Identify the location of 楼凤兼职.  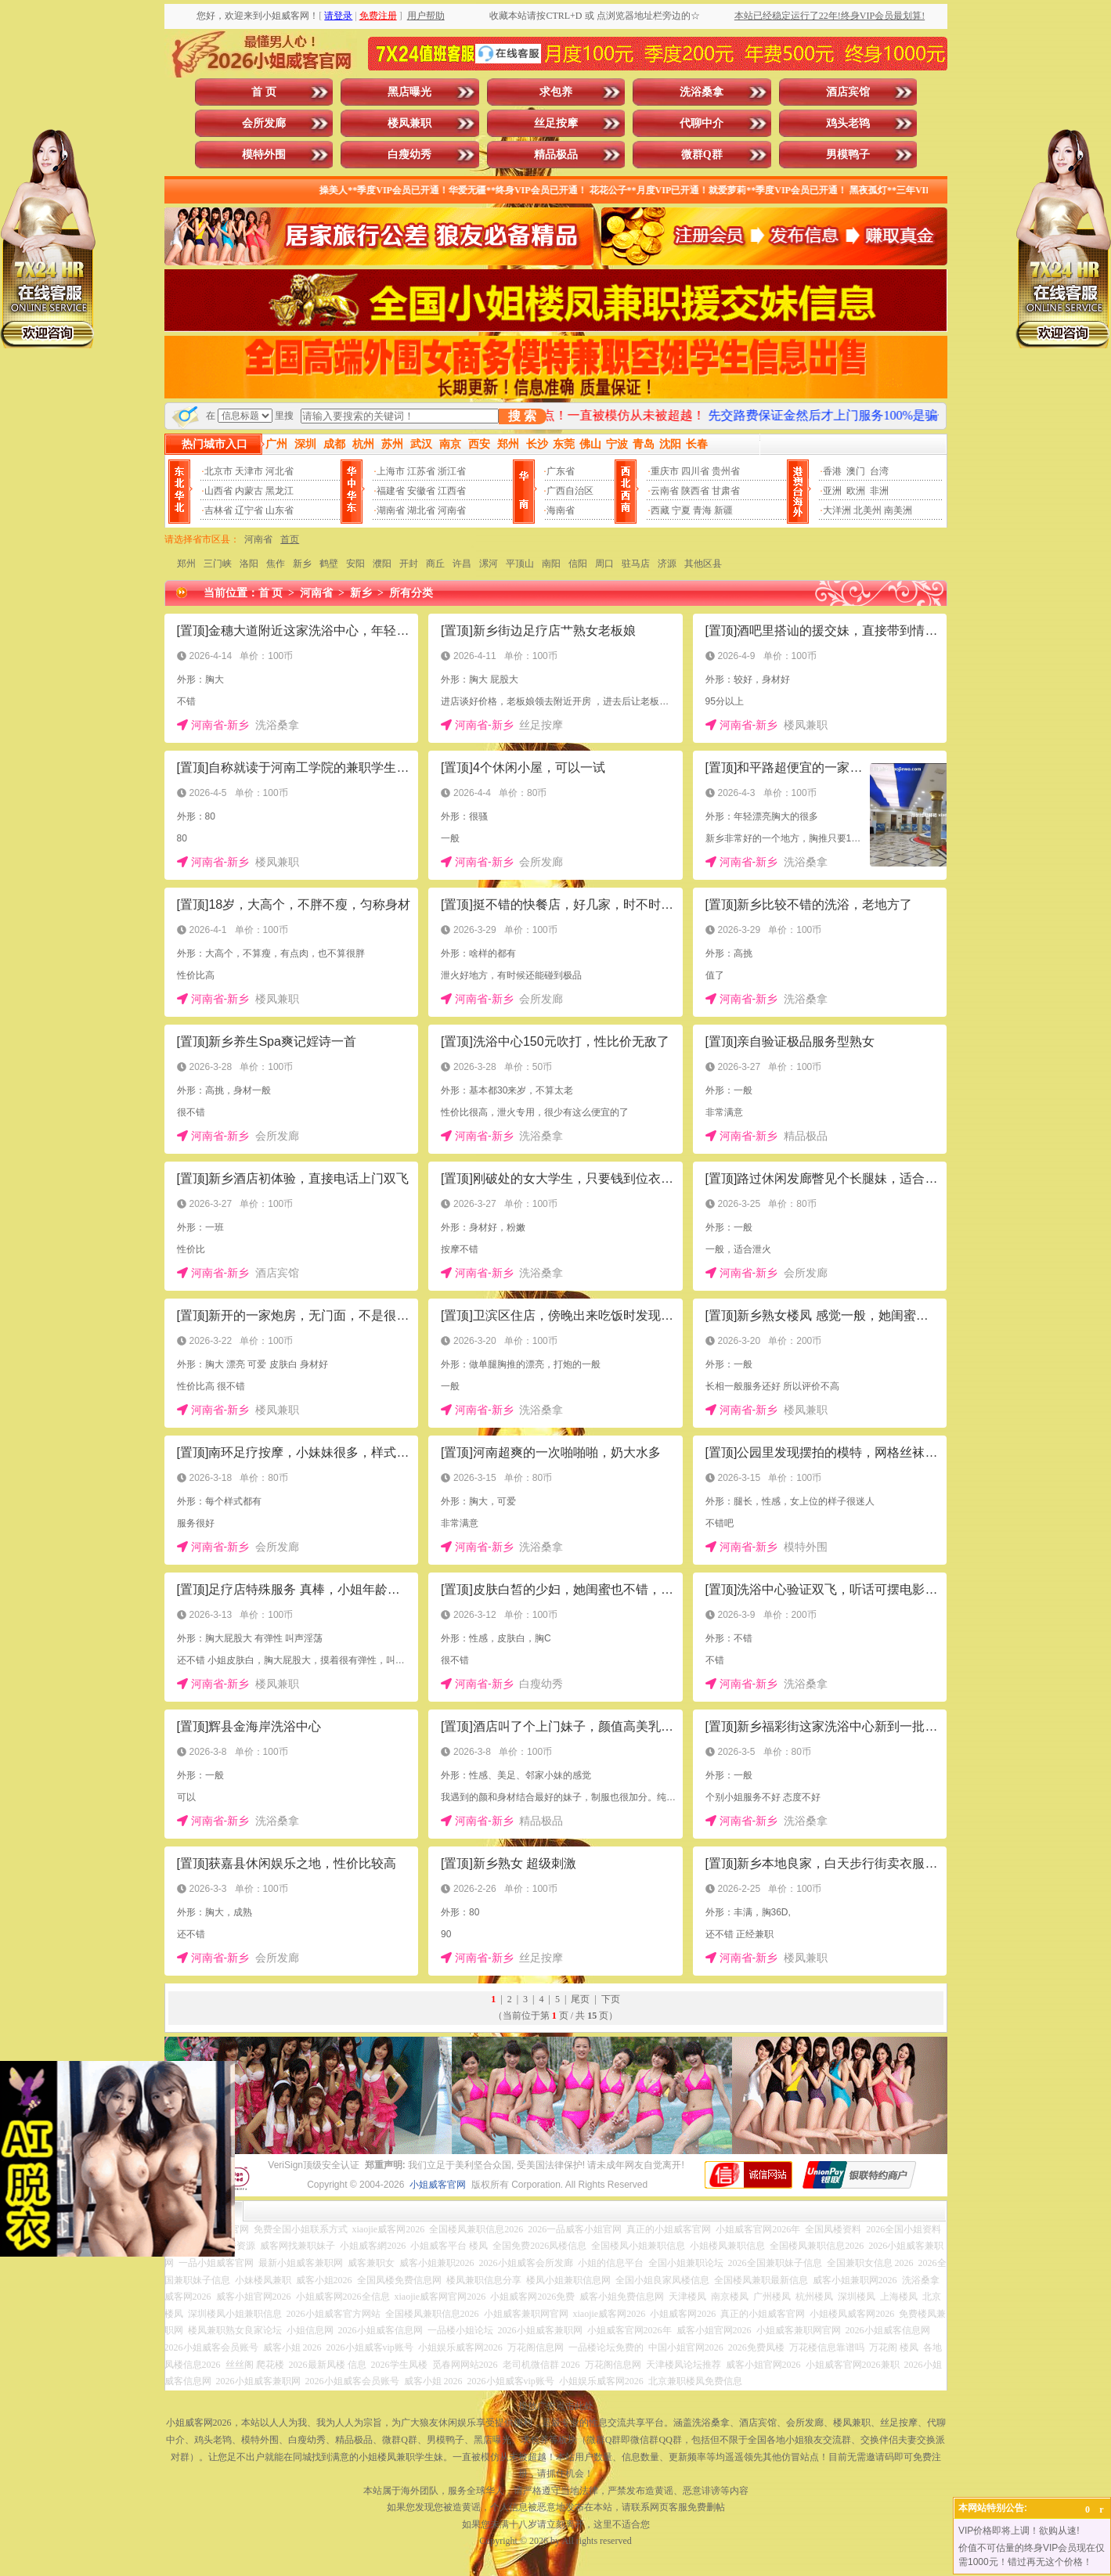
(409, 123).